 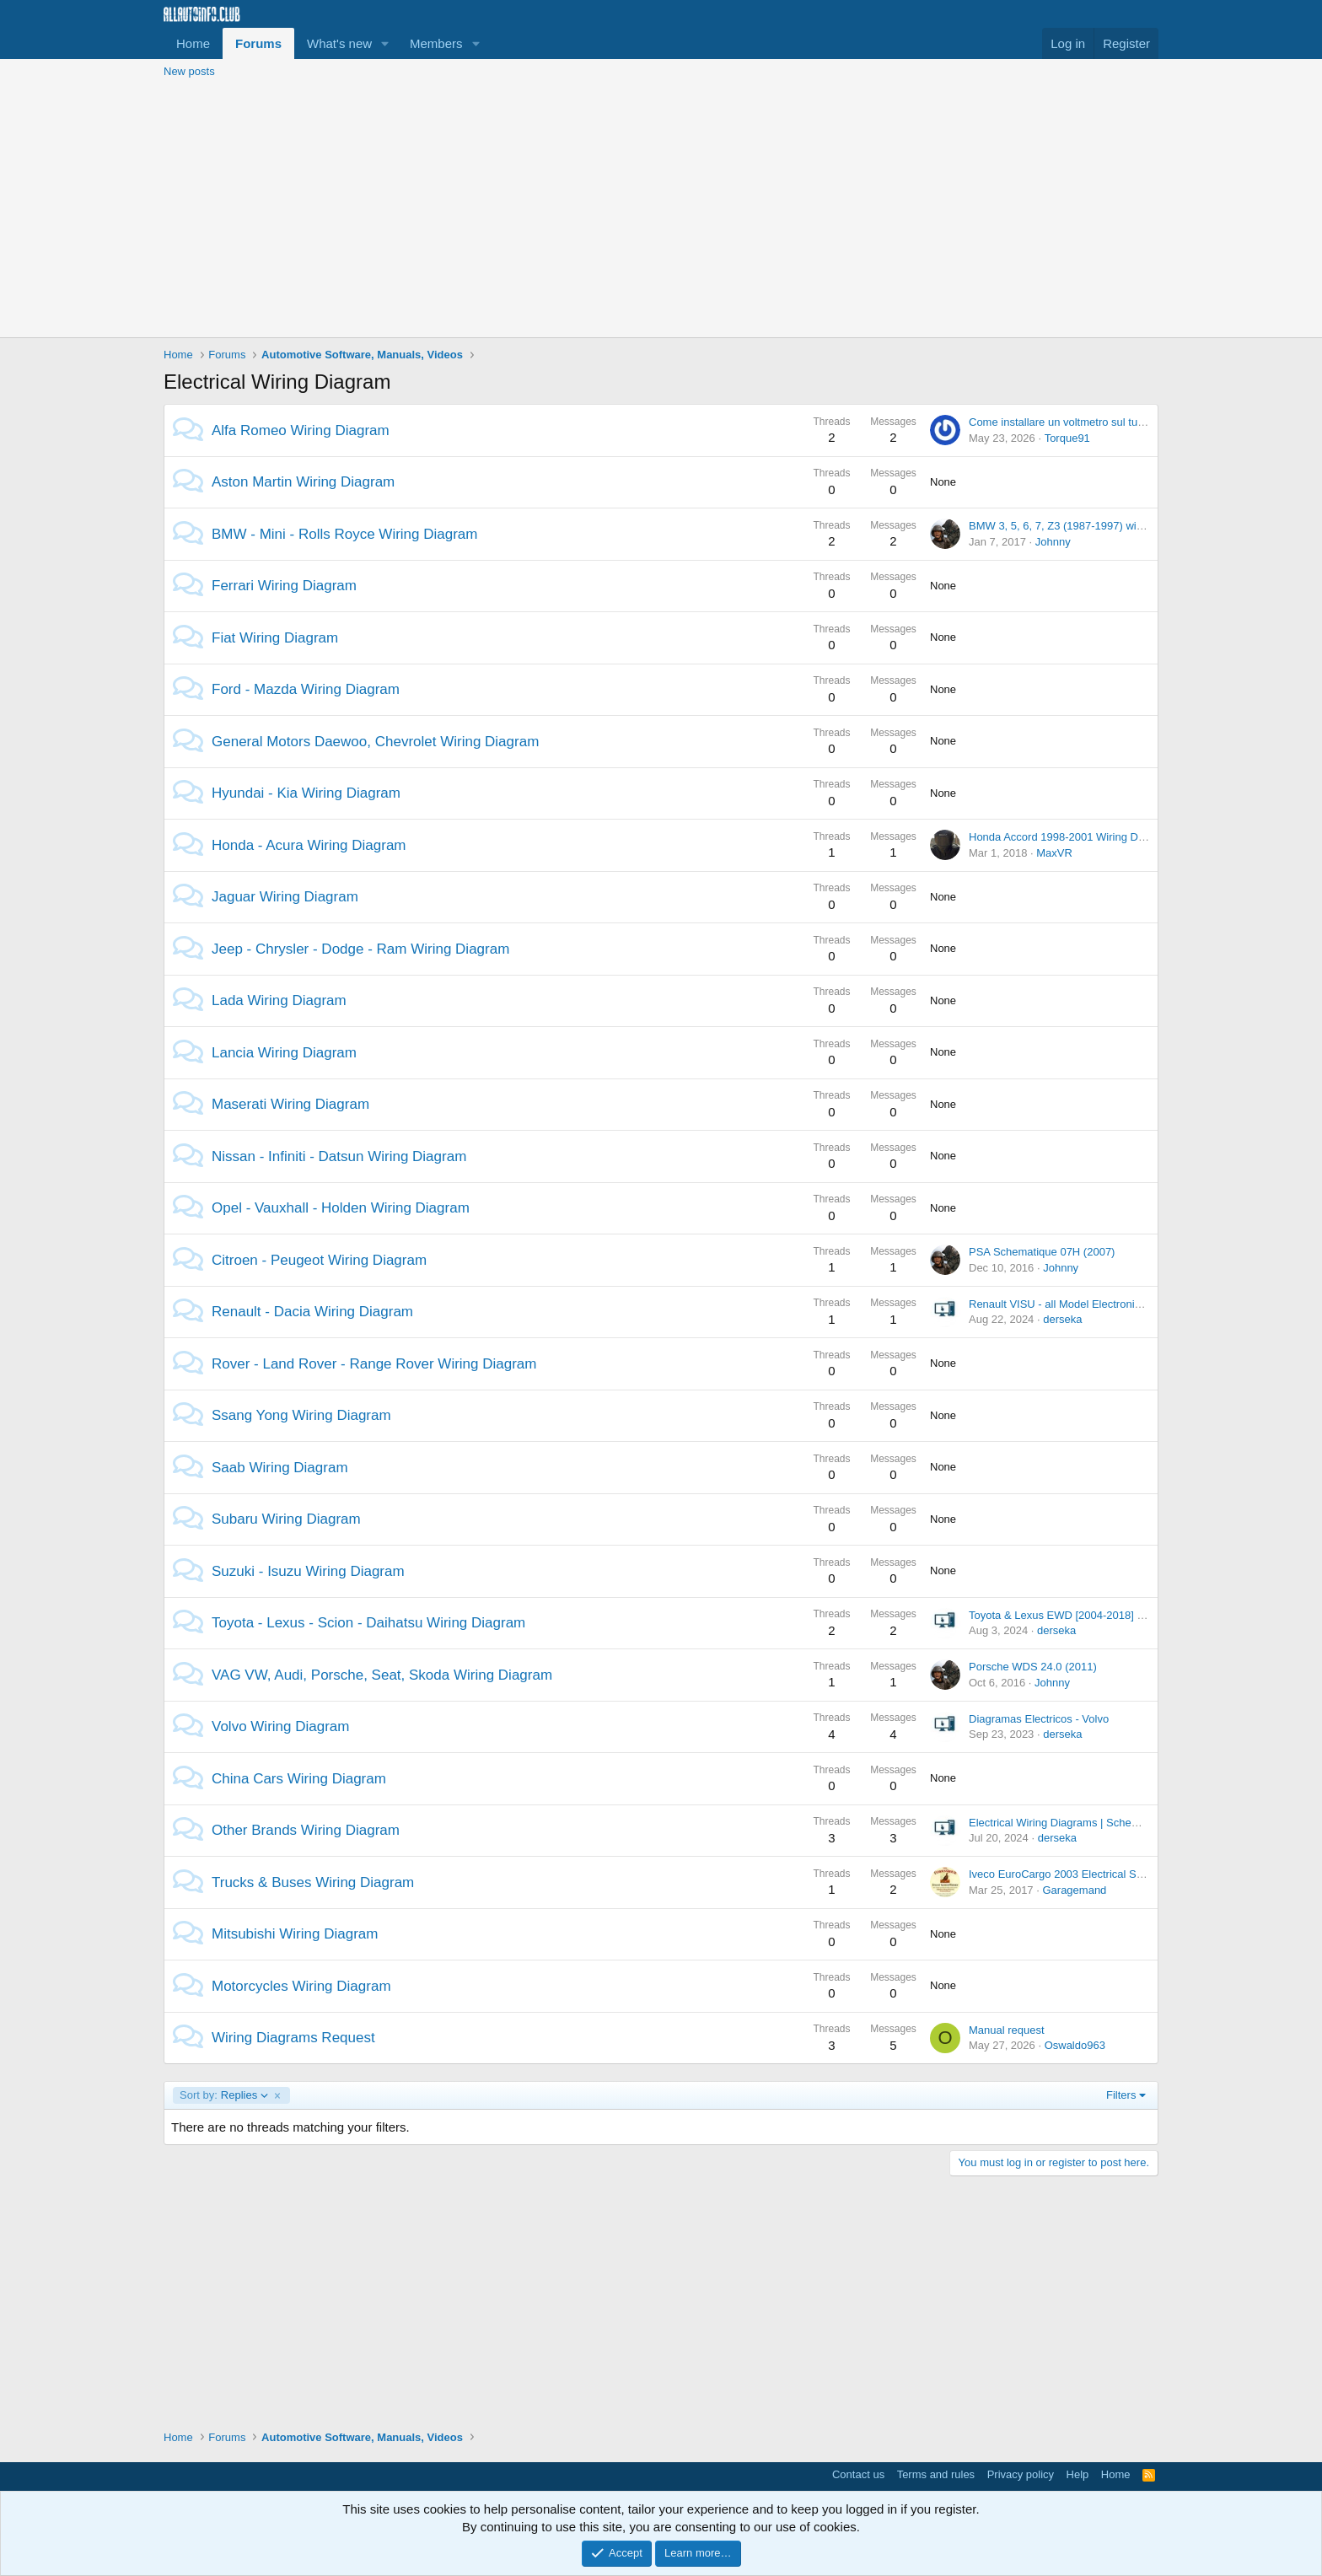 I want to click on MaxVR, so click(x=1054, y=853).